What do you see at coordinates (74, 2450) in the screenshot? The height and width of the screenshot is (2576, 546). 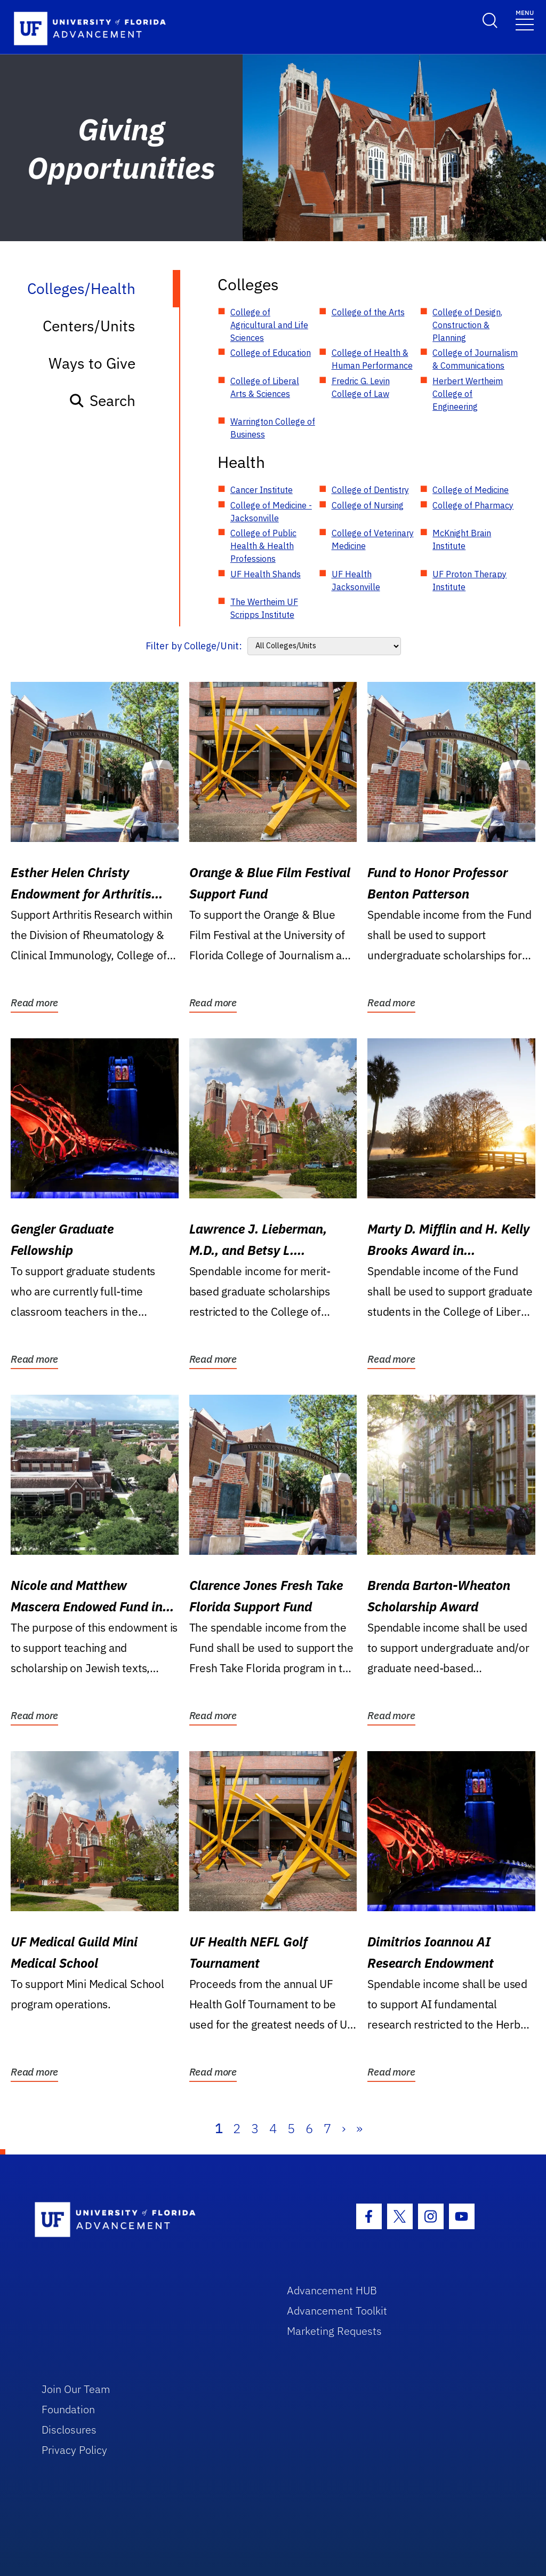 I see `Privacy Policy` at bounding box center [74, 2450].